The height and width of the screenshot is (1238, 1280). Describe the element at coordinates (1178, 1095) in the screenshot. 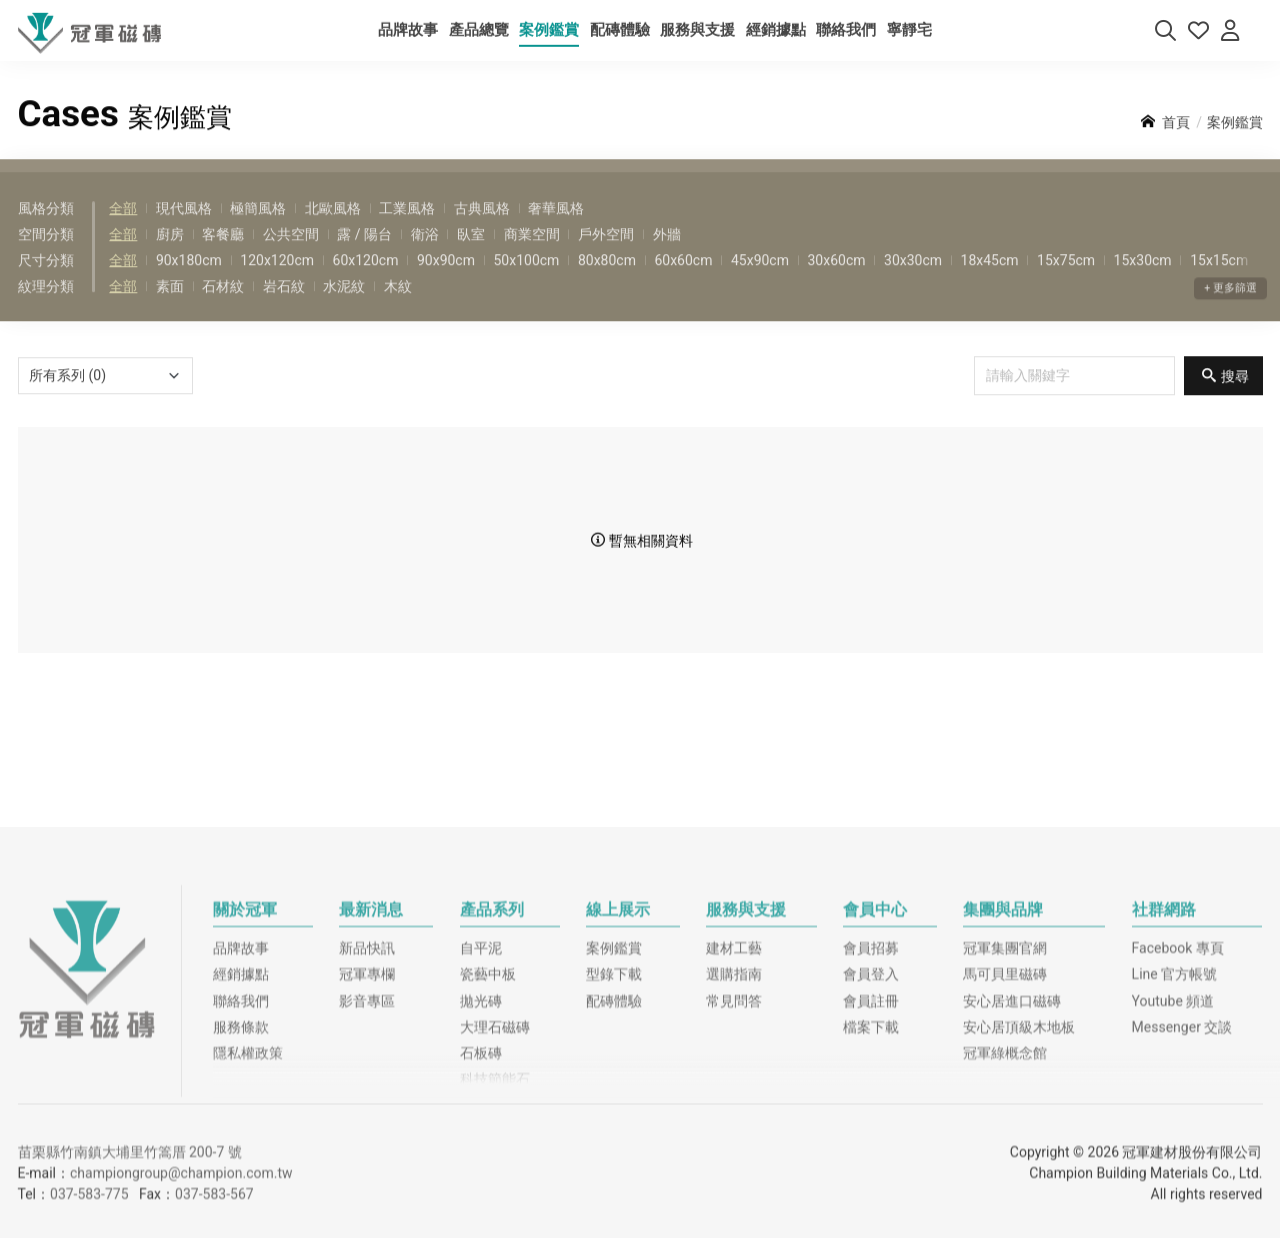

I see `Facebook 專頁` at that location.